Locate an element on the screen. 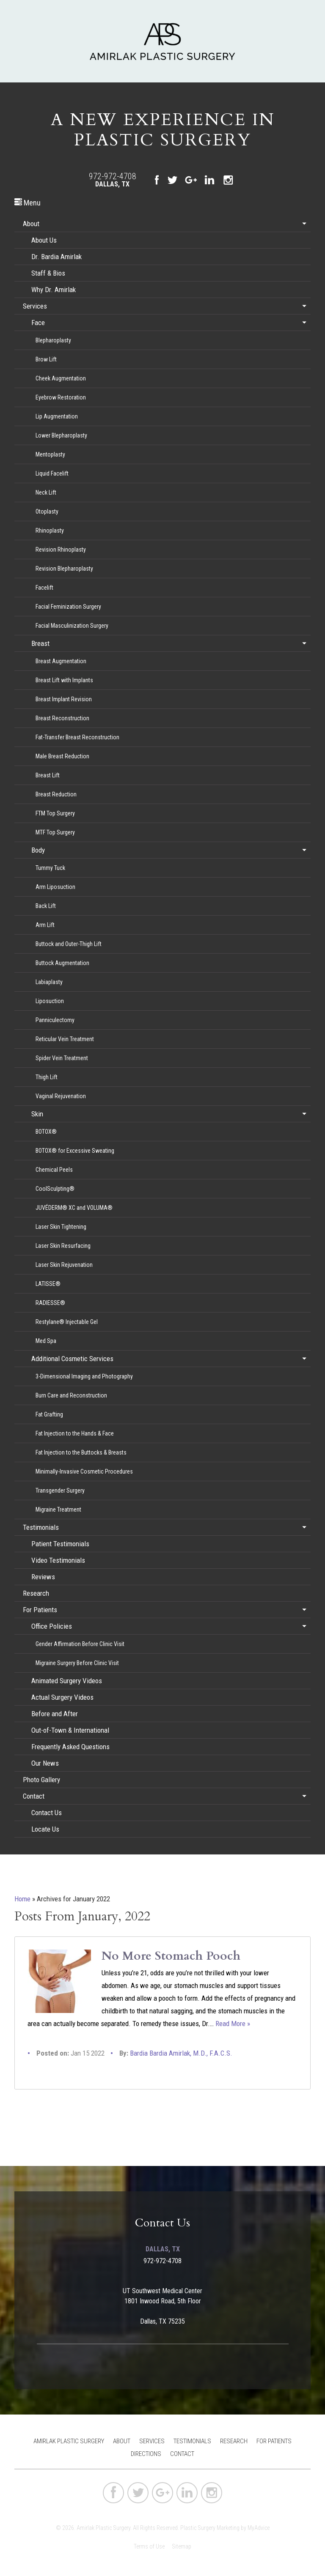 This screenshot has height=2576, width=325. Arm Liposuction is located at coordinates (55, 886).